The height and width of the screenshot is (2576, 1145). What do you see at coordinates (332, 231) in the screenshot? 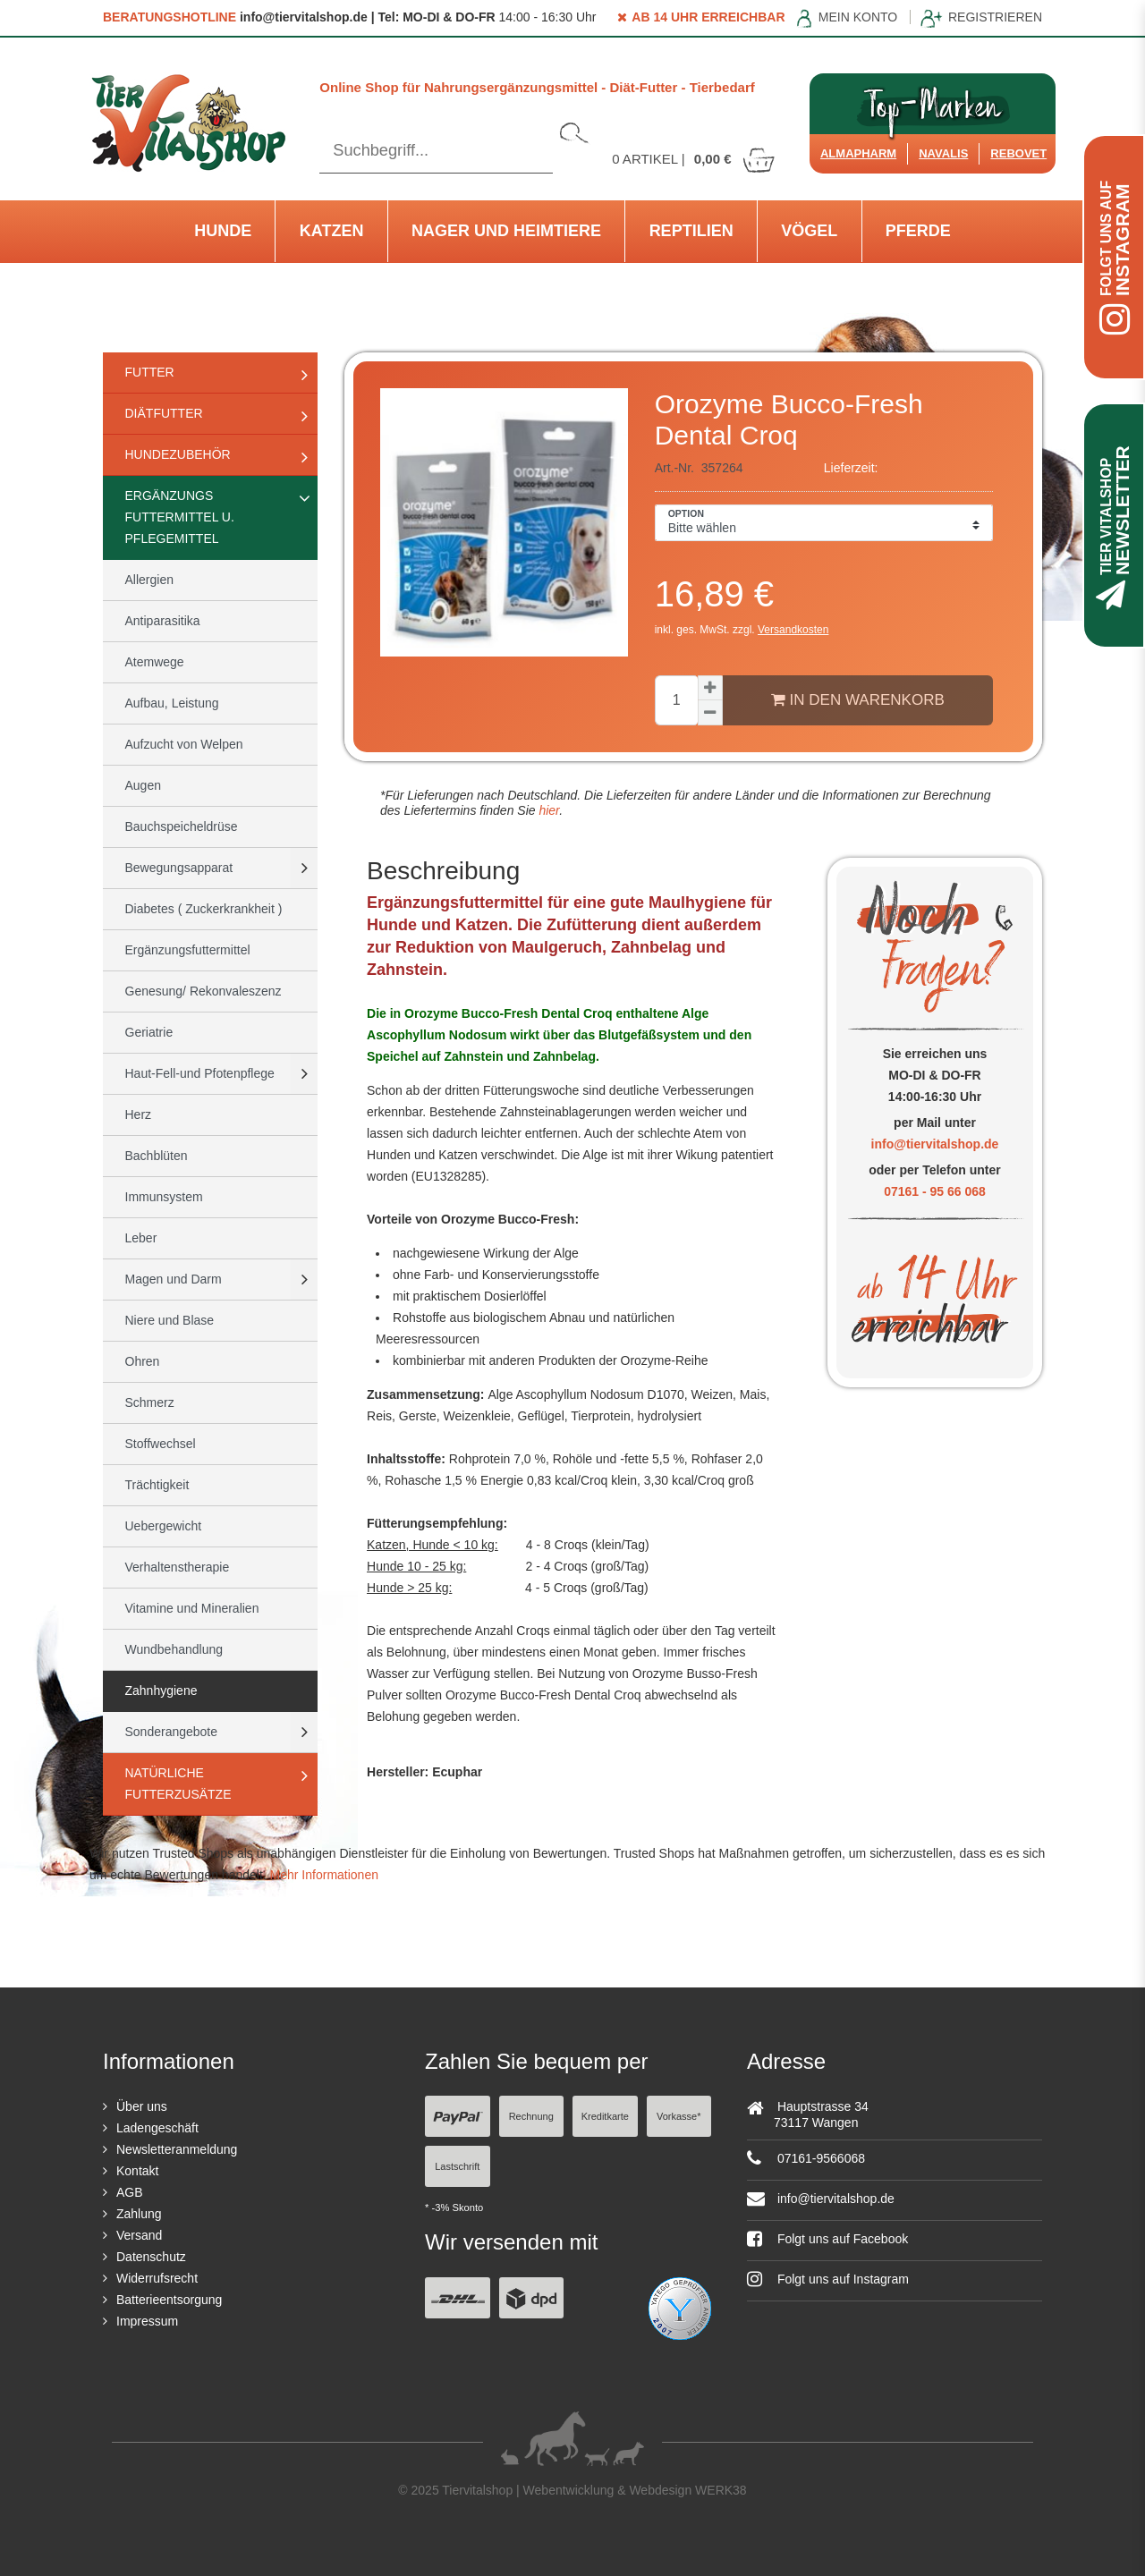
I see `Katzen` at bounding box center [332, 231].